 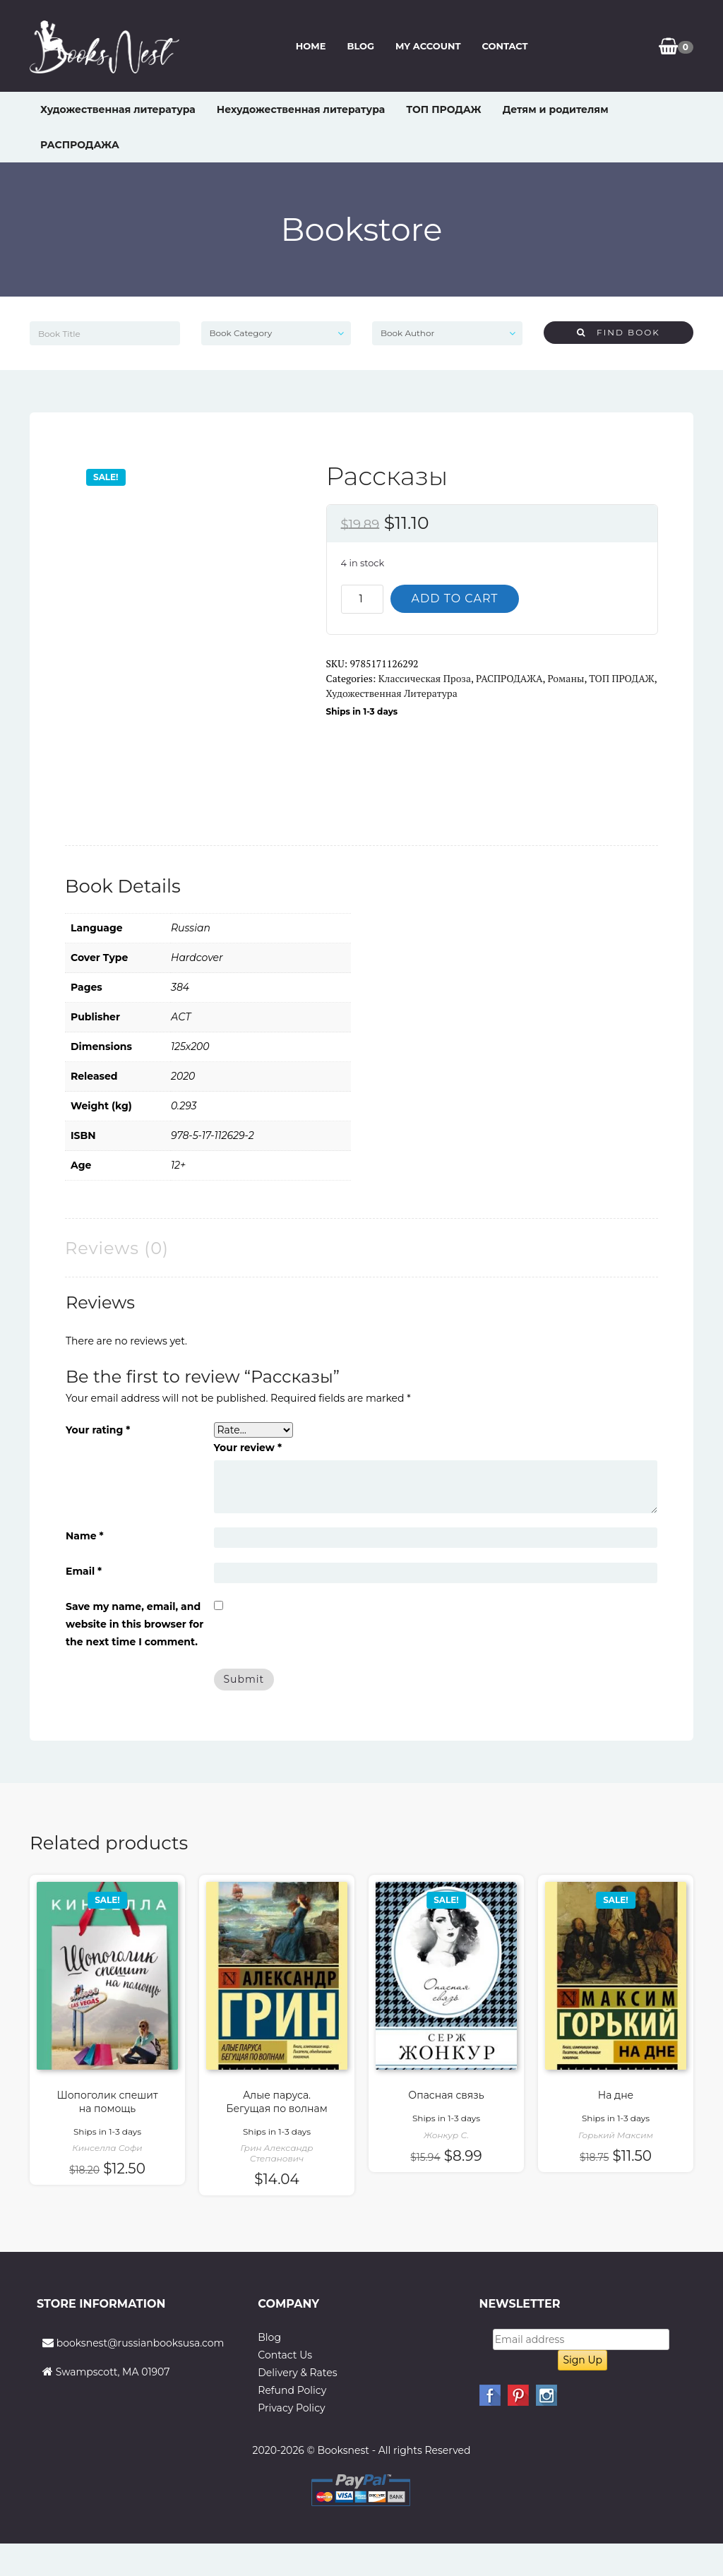 I want to click on Privacy Policy, so click(x=291, y=2408).